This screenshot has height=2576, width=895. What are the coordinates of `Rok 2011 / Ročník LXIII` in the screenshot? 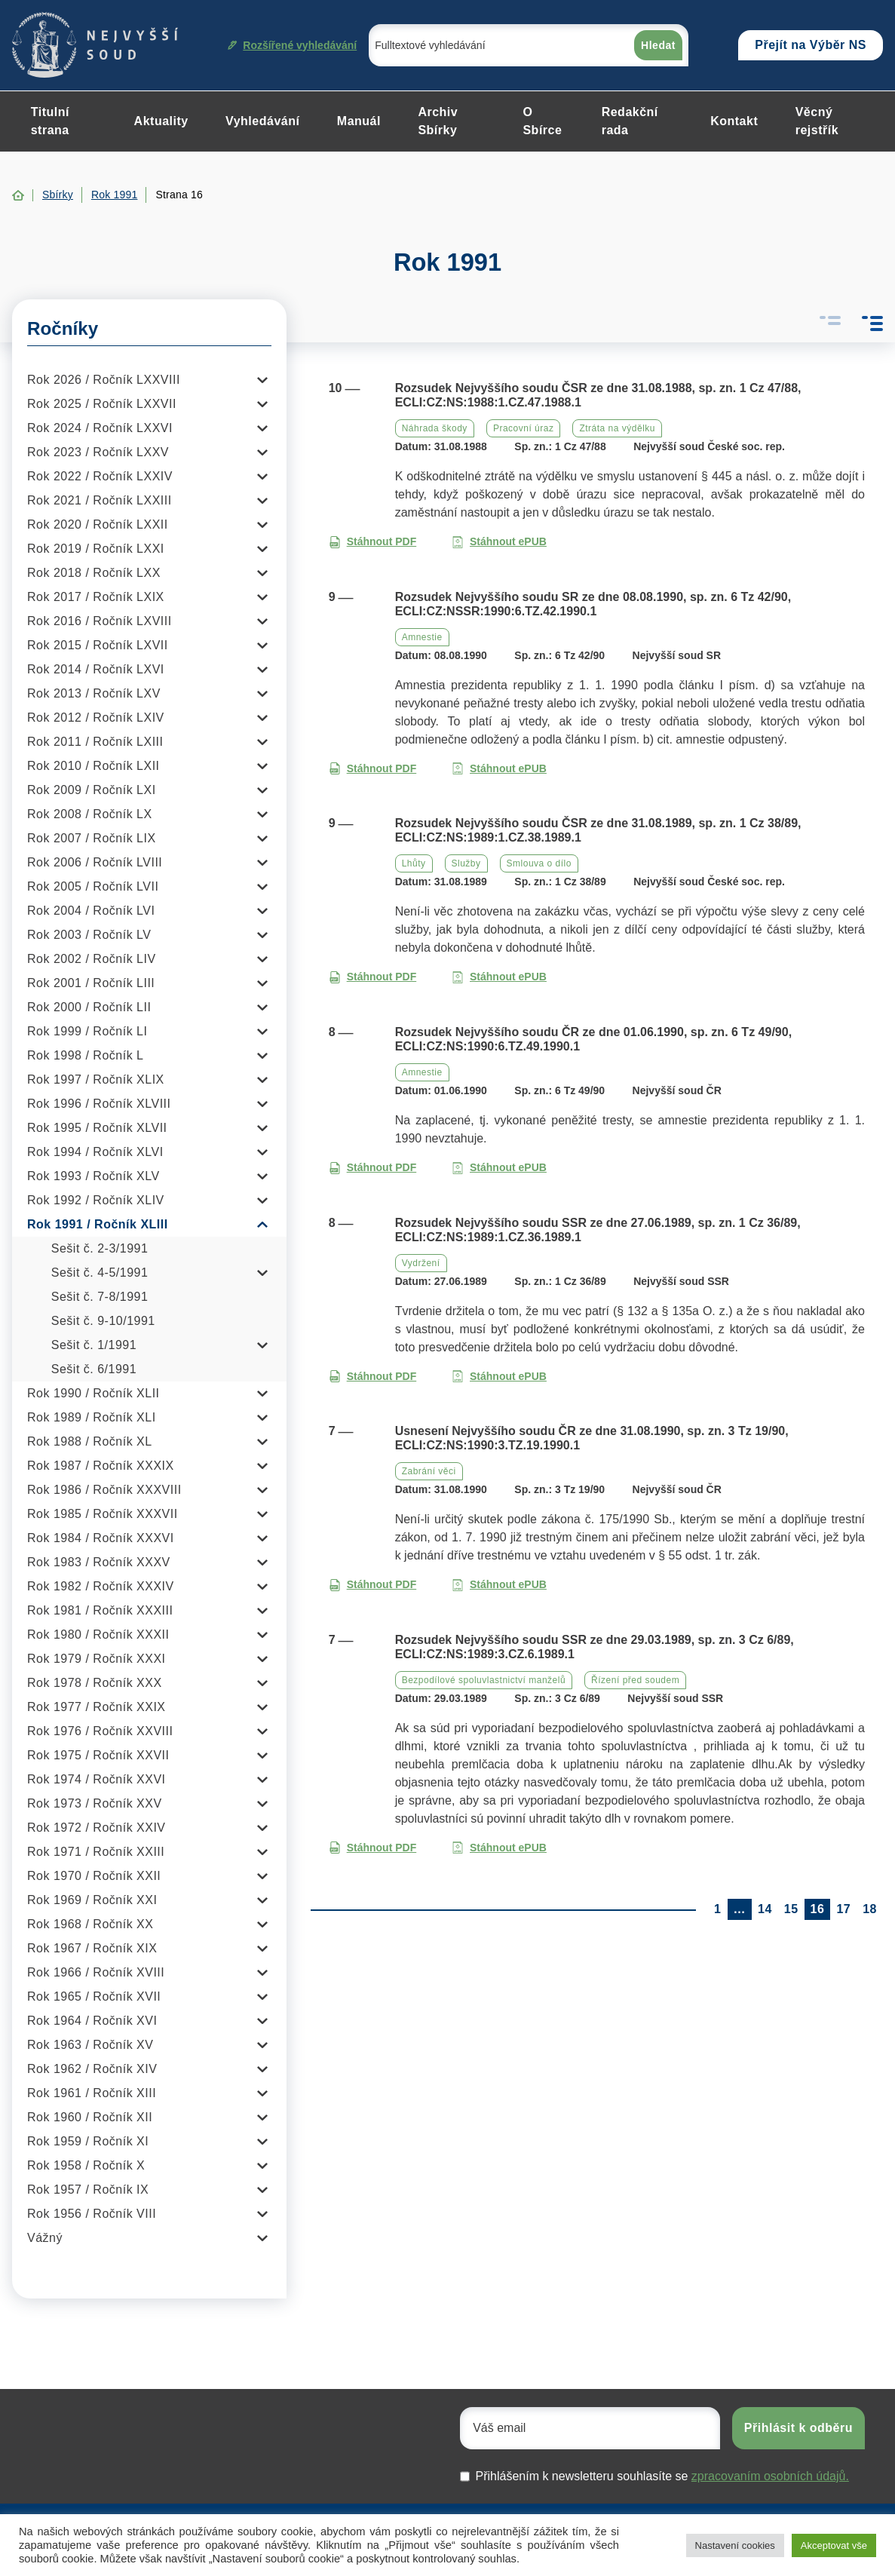 It's located at (95, 741).